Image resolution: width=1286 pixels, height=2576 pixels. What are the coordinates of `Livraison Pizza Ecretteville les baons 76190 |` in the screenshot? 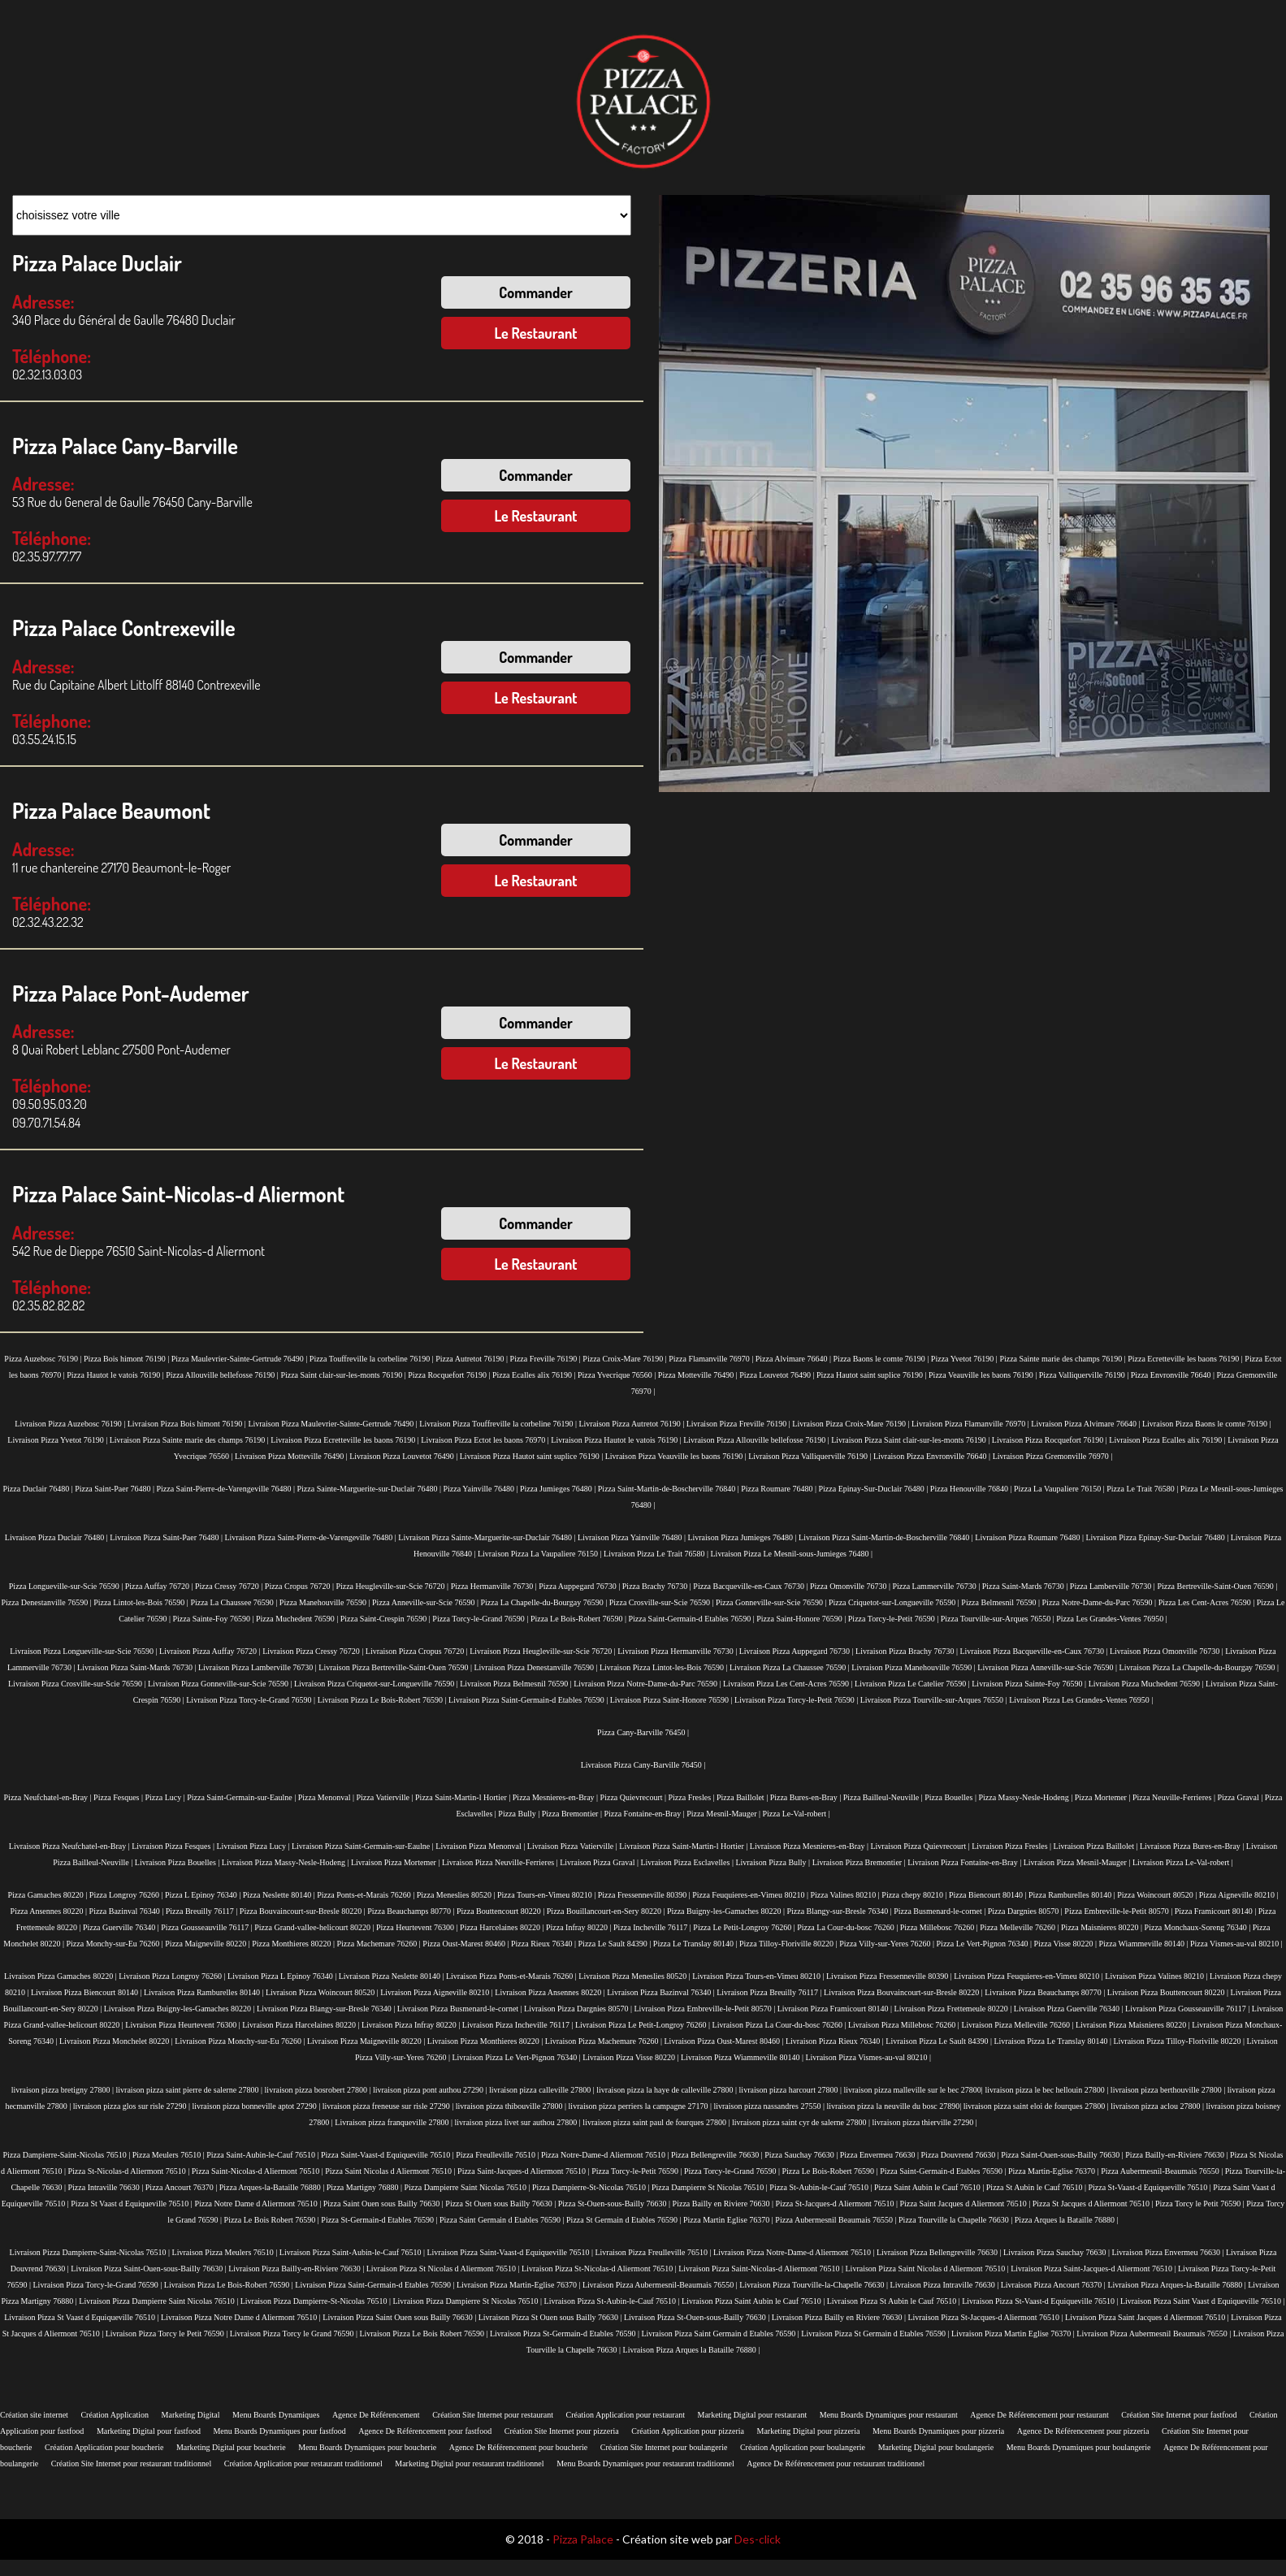 It's located at (346, 1439).